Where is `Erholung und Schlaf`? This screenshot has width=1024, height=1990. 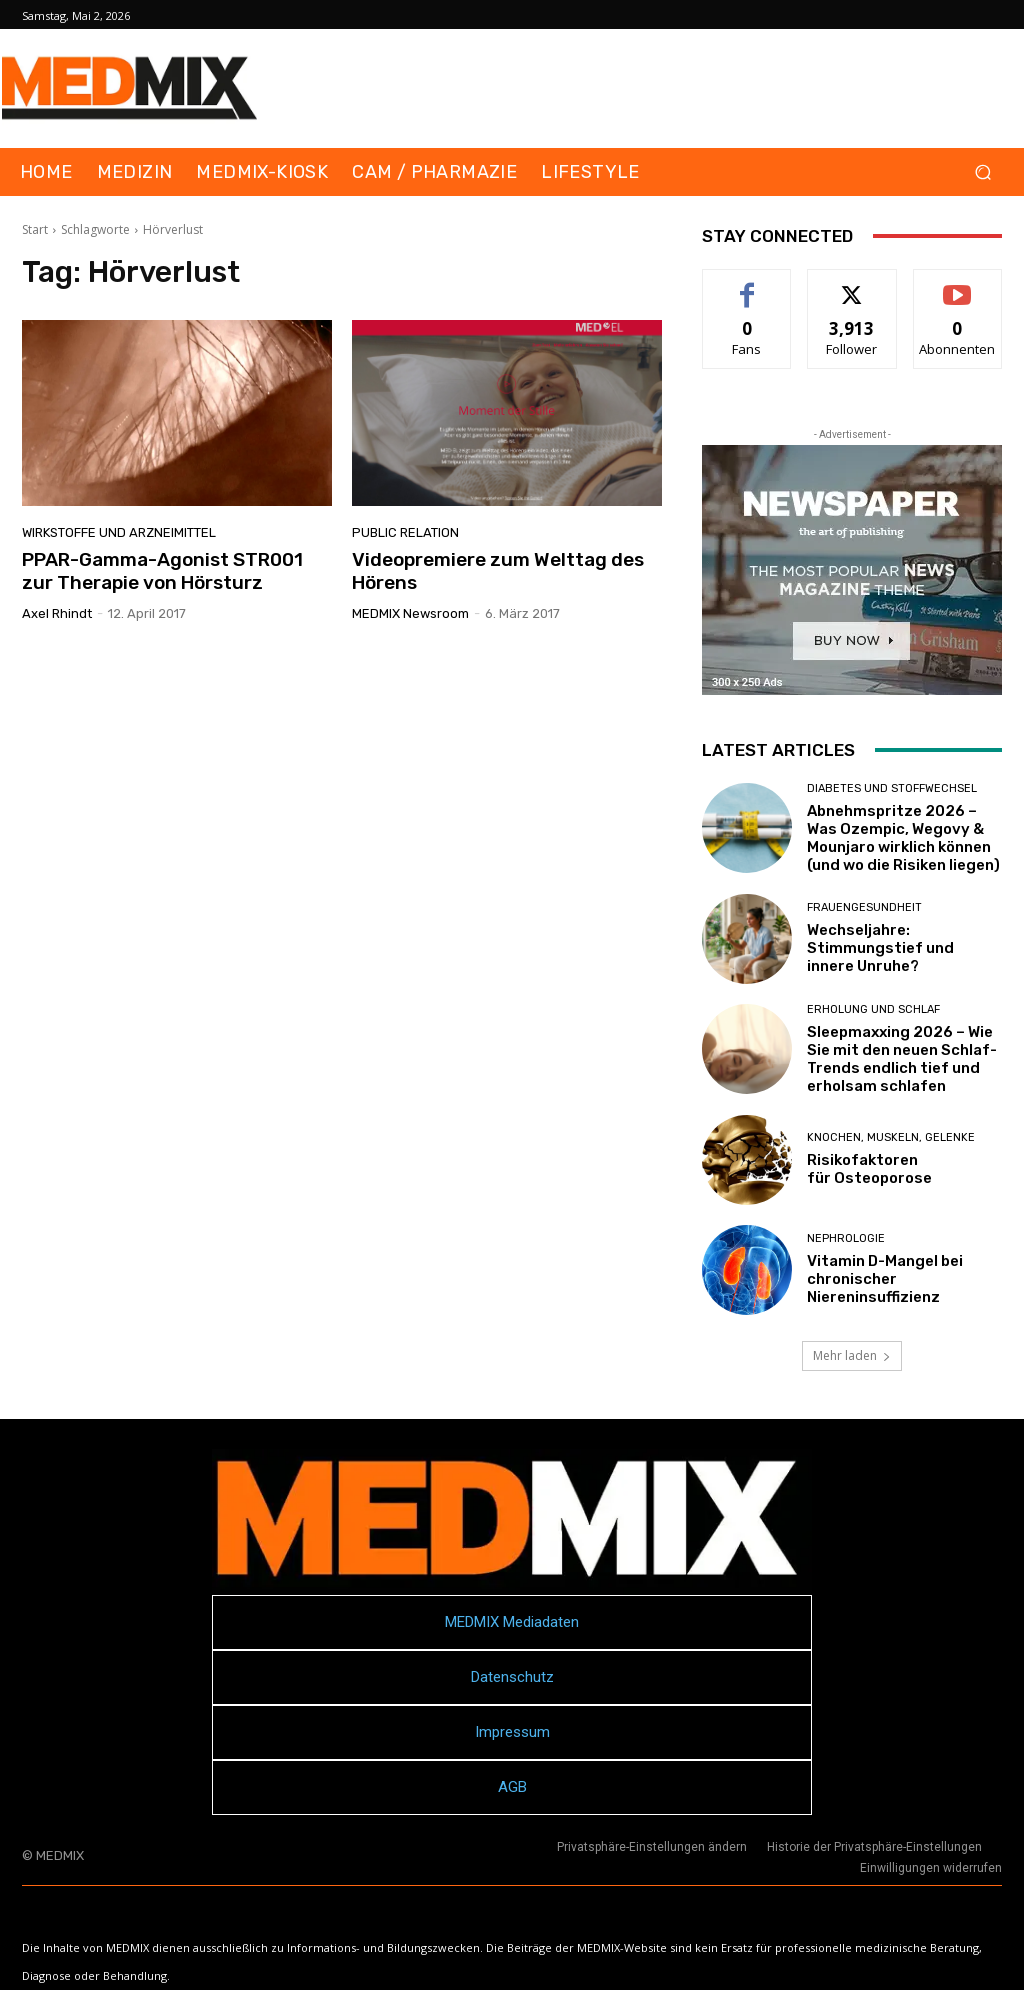
Erholung und Schlaf is located at coordinates (873, 1009).